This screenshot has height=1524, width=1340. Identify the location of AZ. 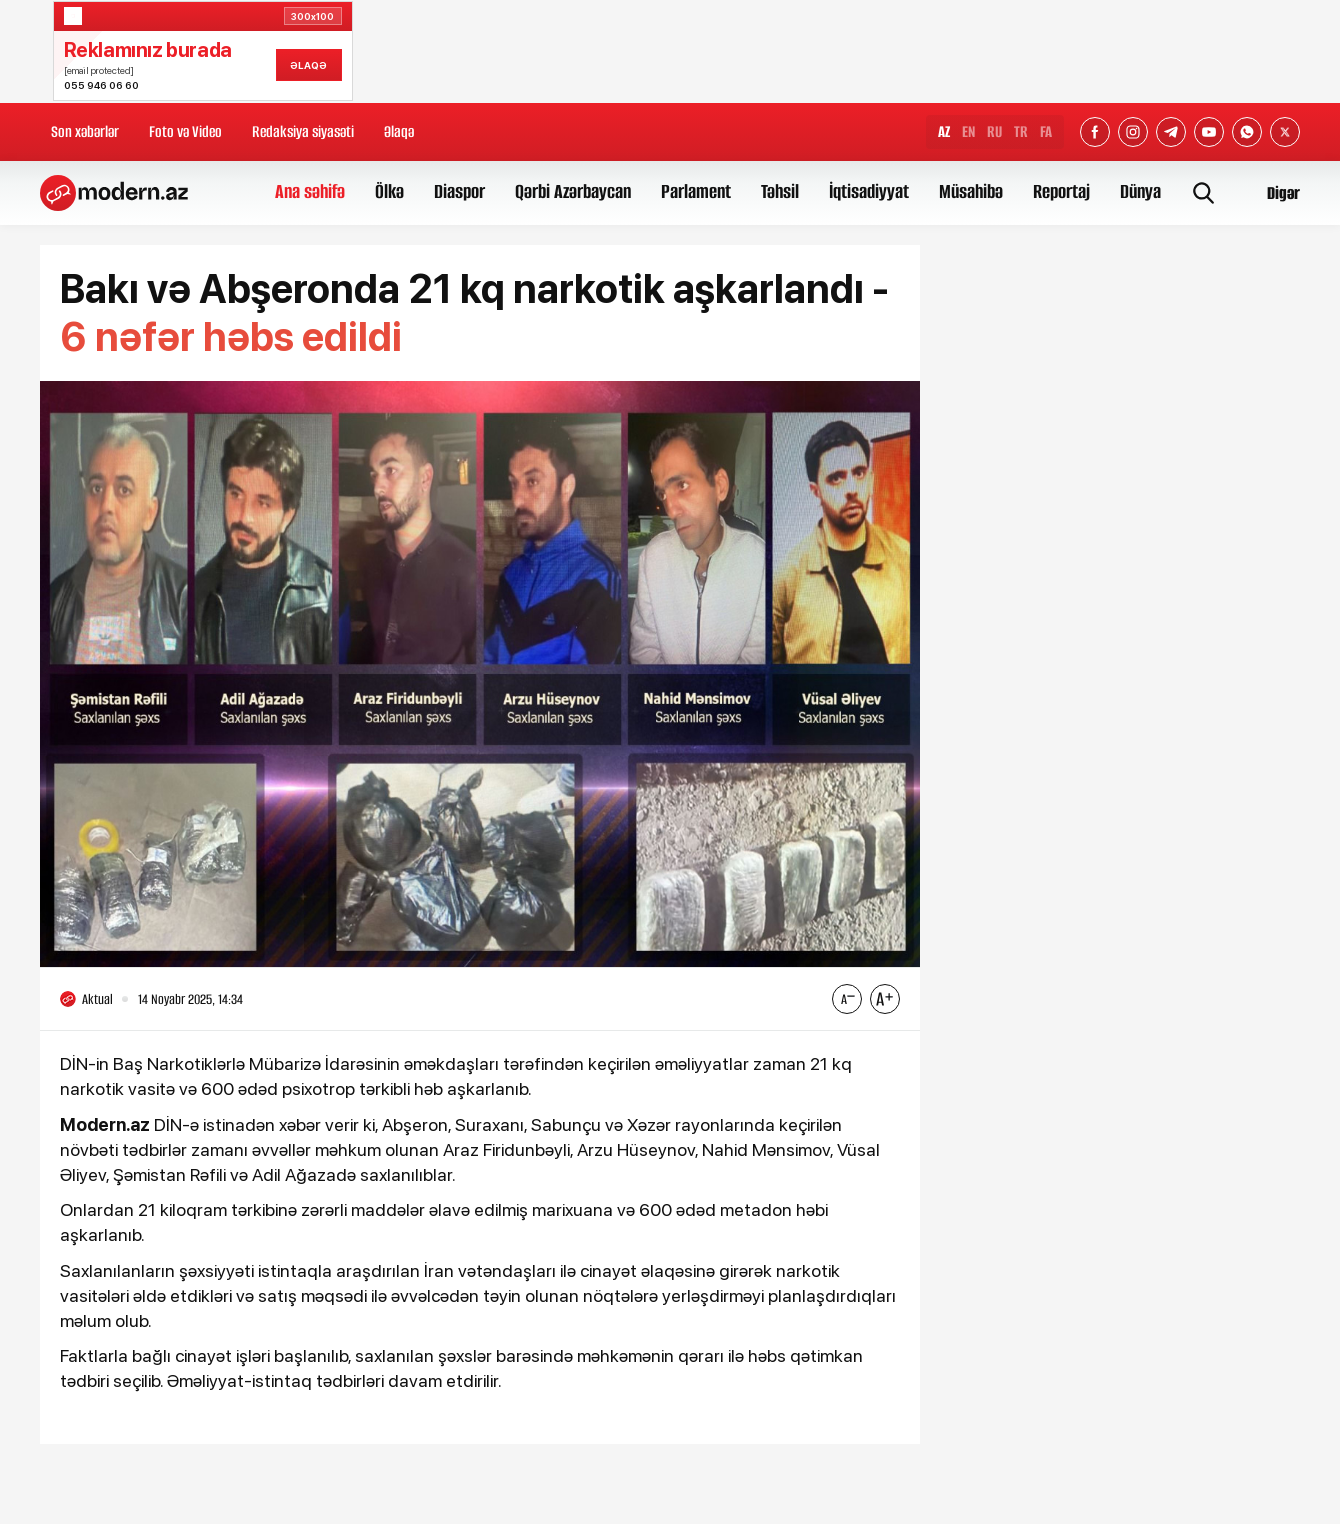
(944, 131).